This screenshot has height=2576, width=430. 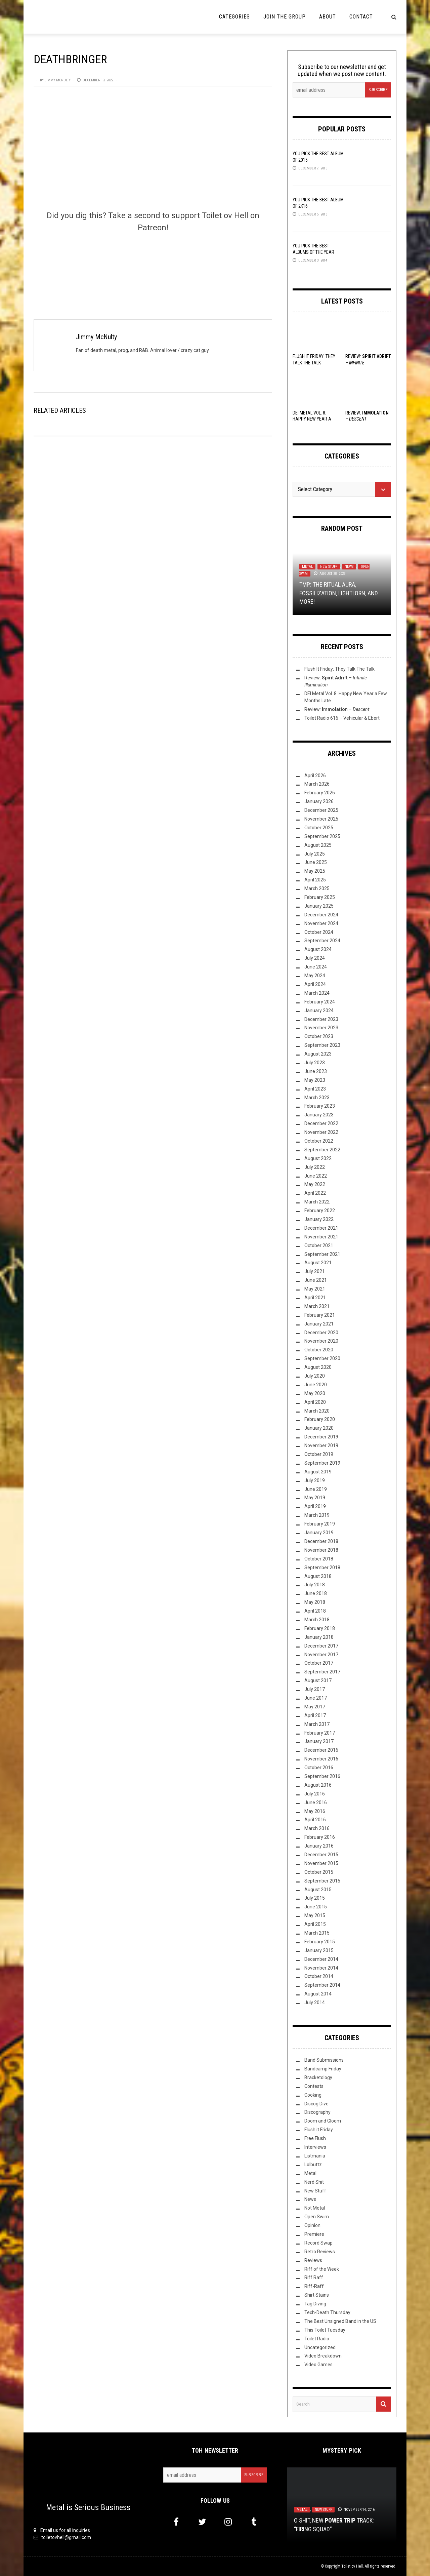 What do you see at coordinates (314, 1497) in the screenshot?
I see `May 2019` at bounding box center [314, 1497].